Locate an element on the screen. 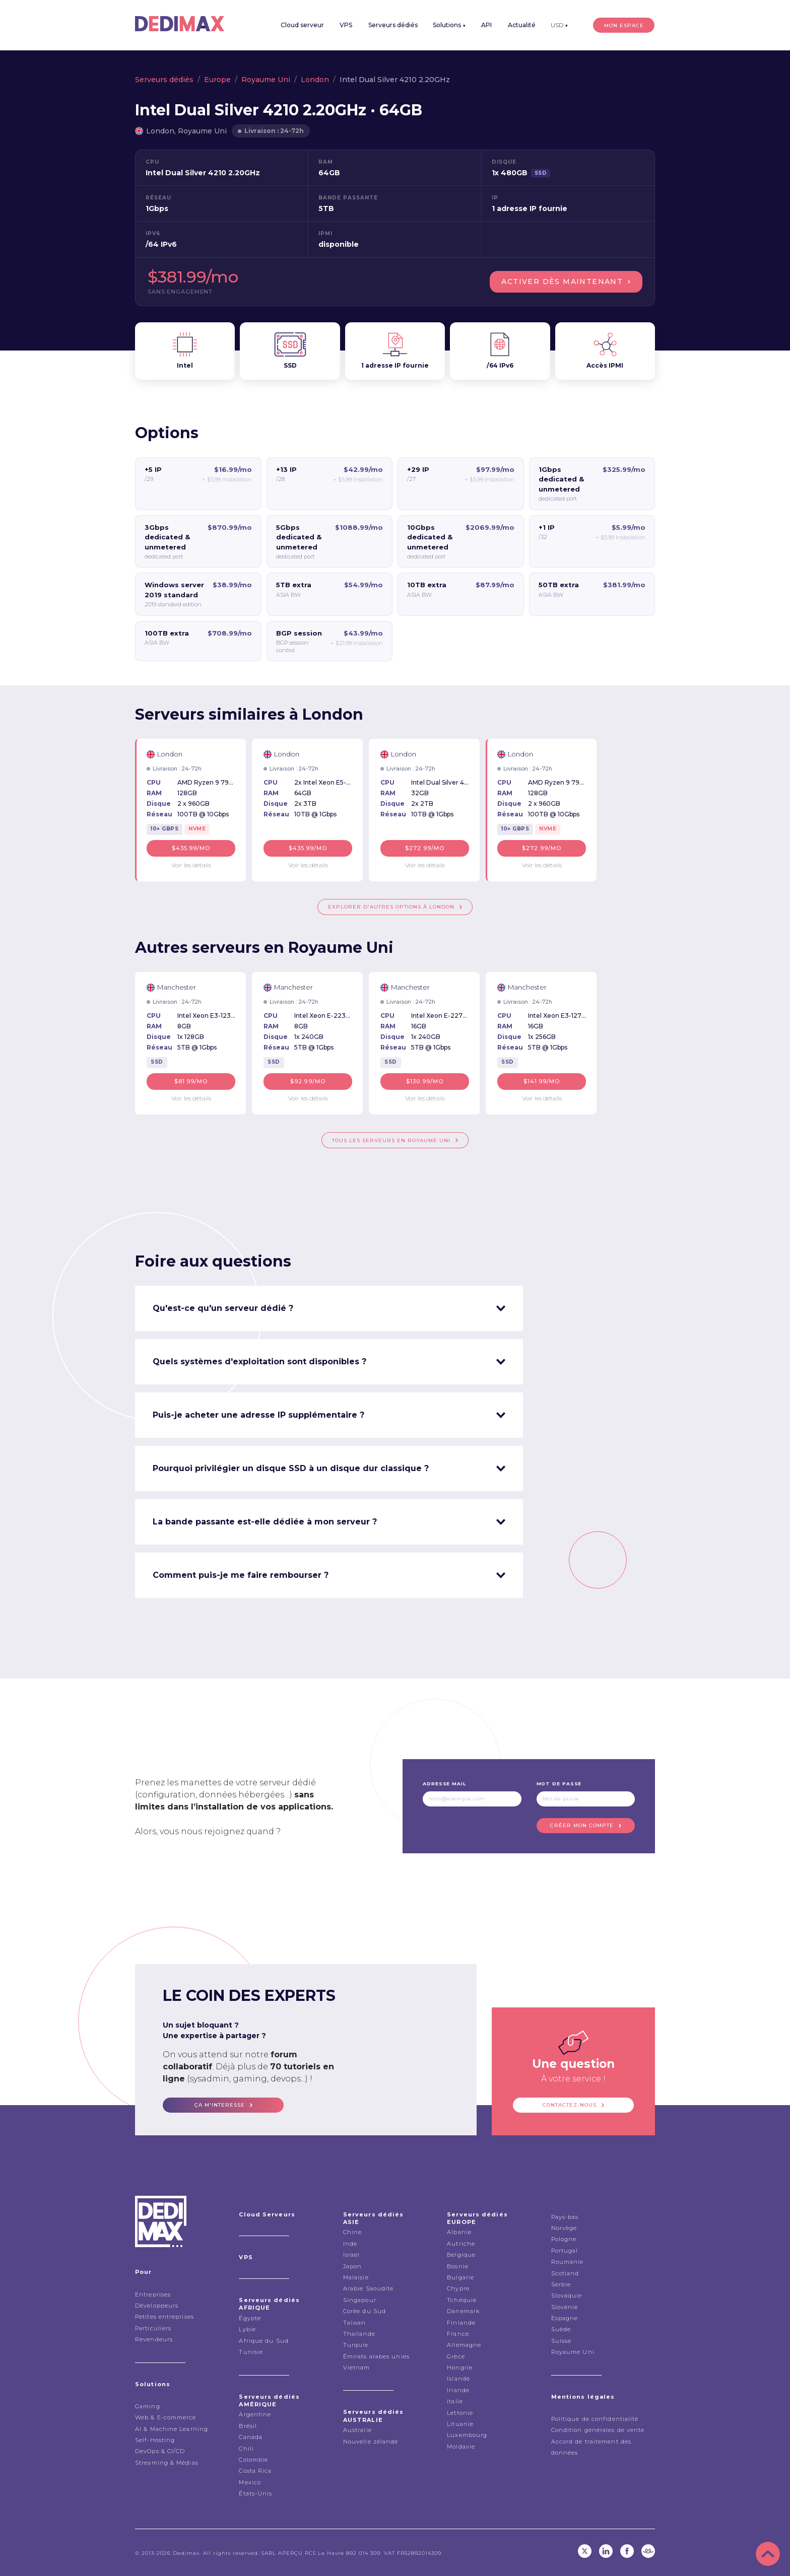  Danemark is located at coordinates (463, 2310).